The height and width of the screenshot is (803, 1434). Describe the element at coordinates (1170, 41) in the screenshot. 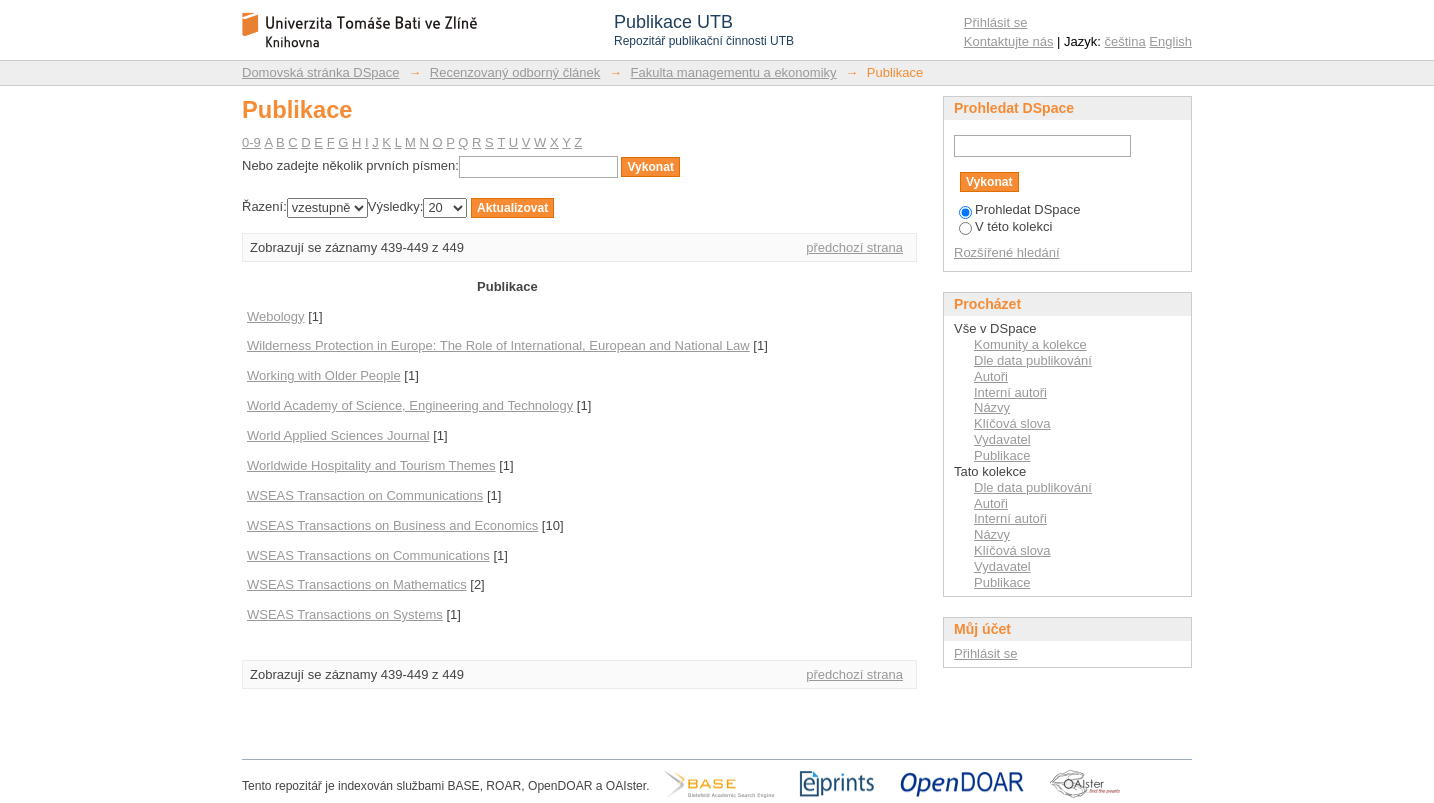

I see `English` at that location.